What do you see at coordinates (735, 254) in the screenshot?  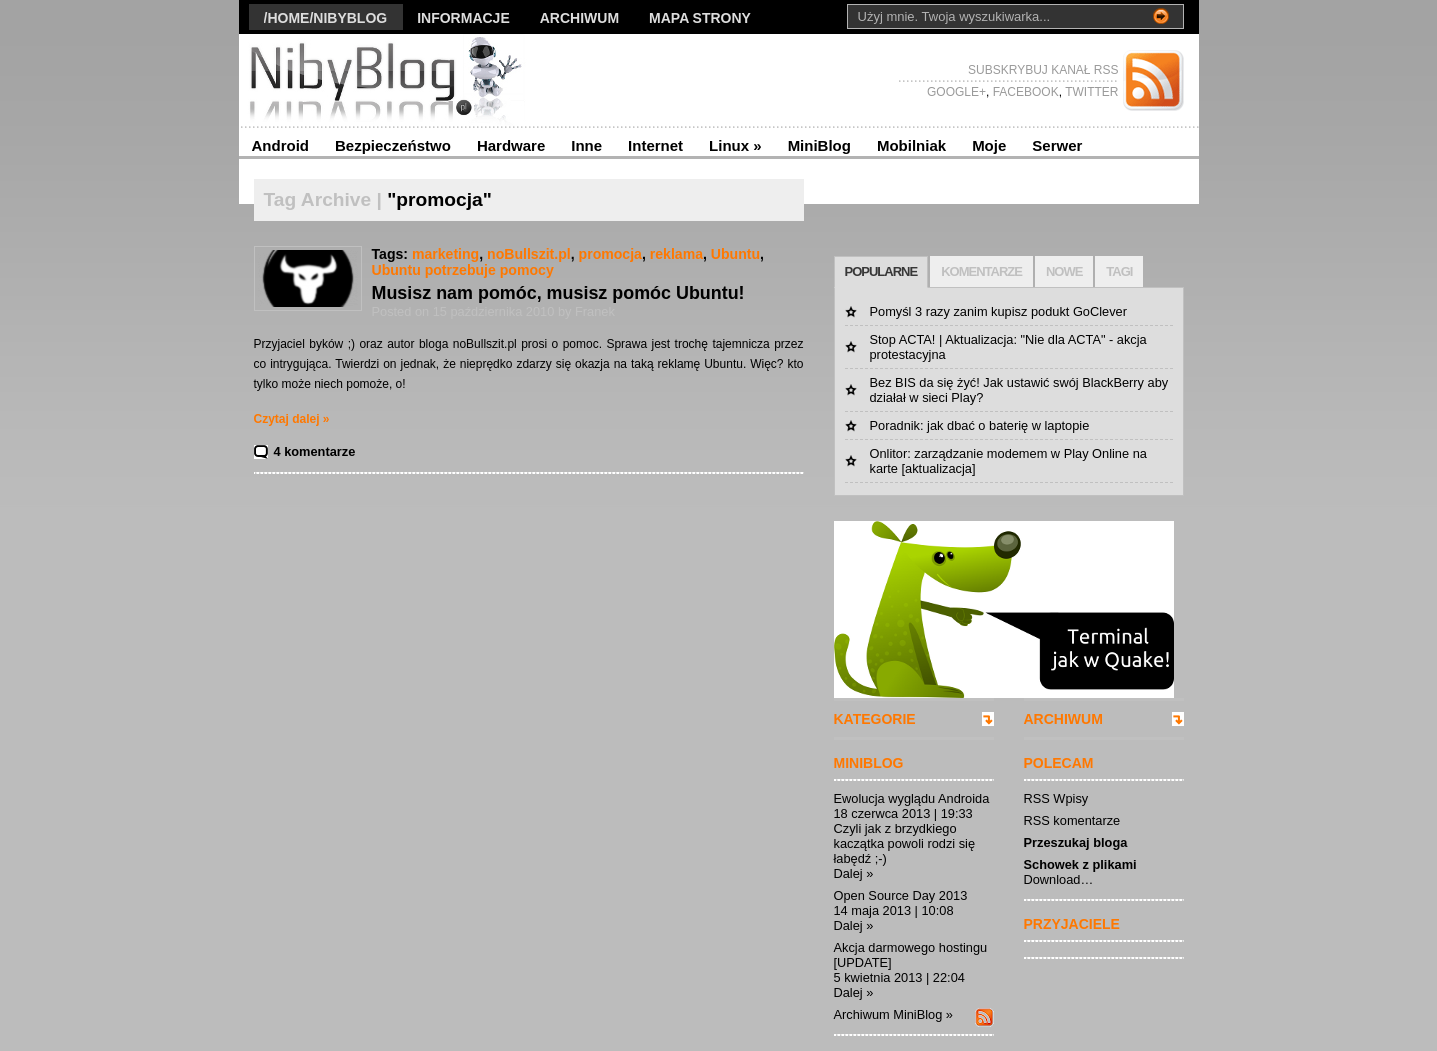 I see `Ubuntu` at bounding box center [735, 254].